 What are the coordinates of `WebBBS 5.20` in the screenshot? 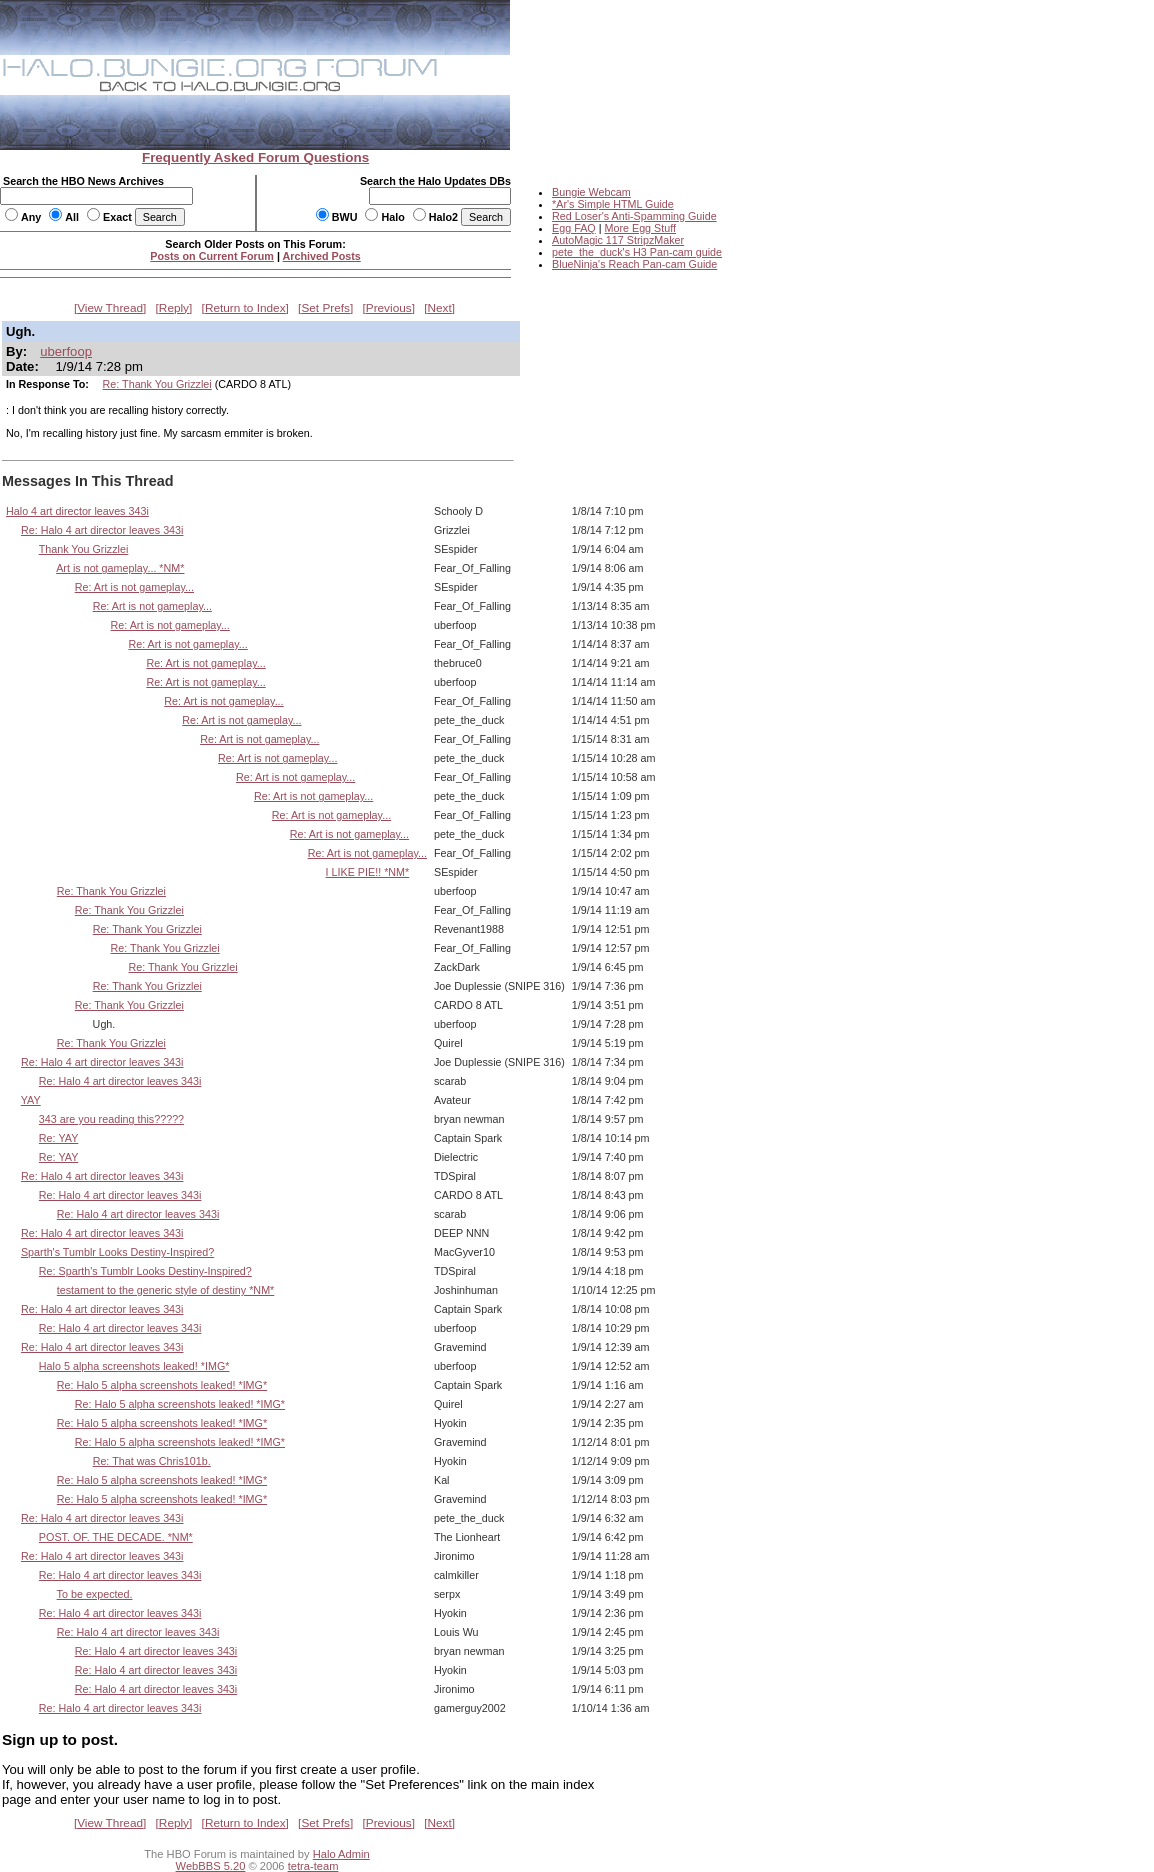 It's located at (211, 1866).